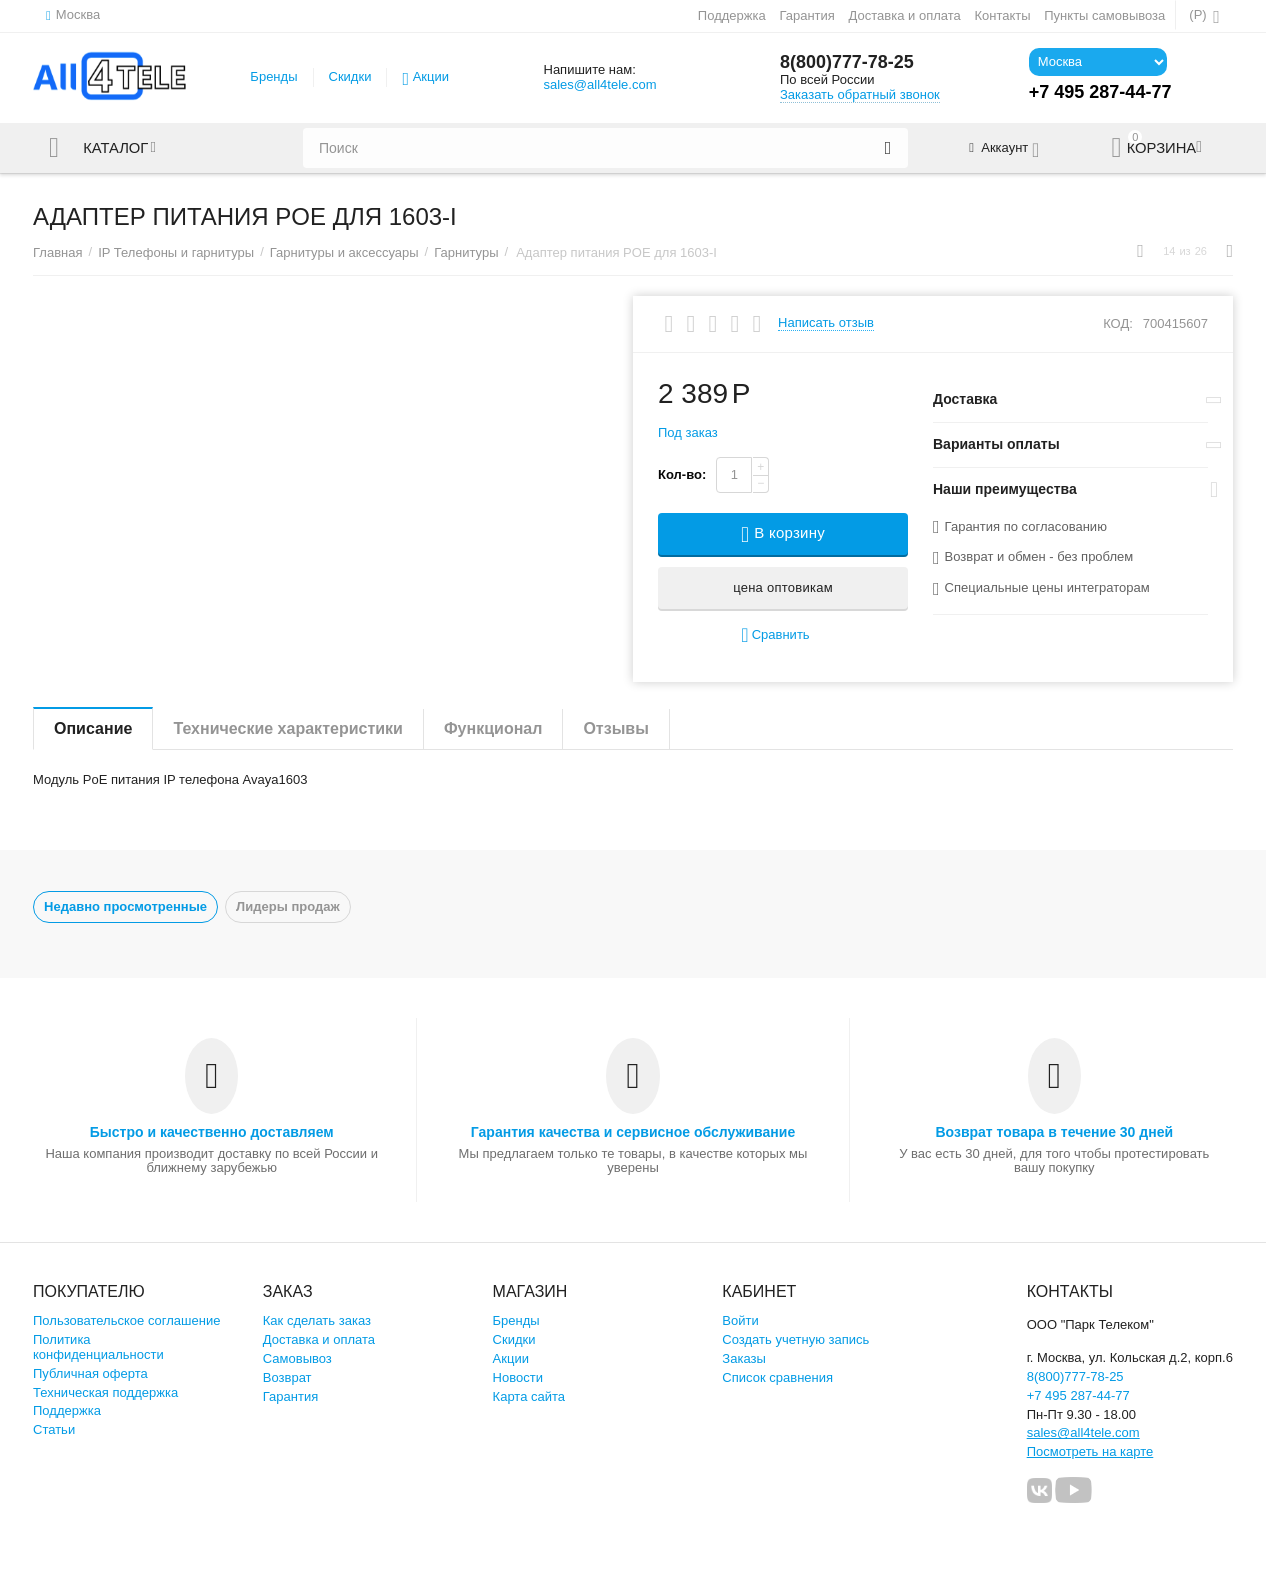 The height and width of the screenshot is (1577, 1266). I want to click on Акции, so click(431, 76).